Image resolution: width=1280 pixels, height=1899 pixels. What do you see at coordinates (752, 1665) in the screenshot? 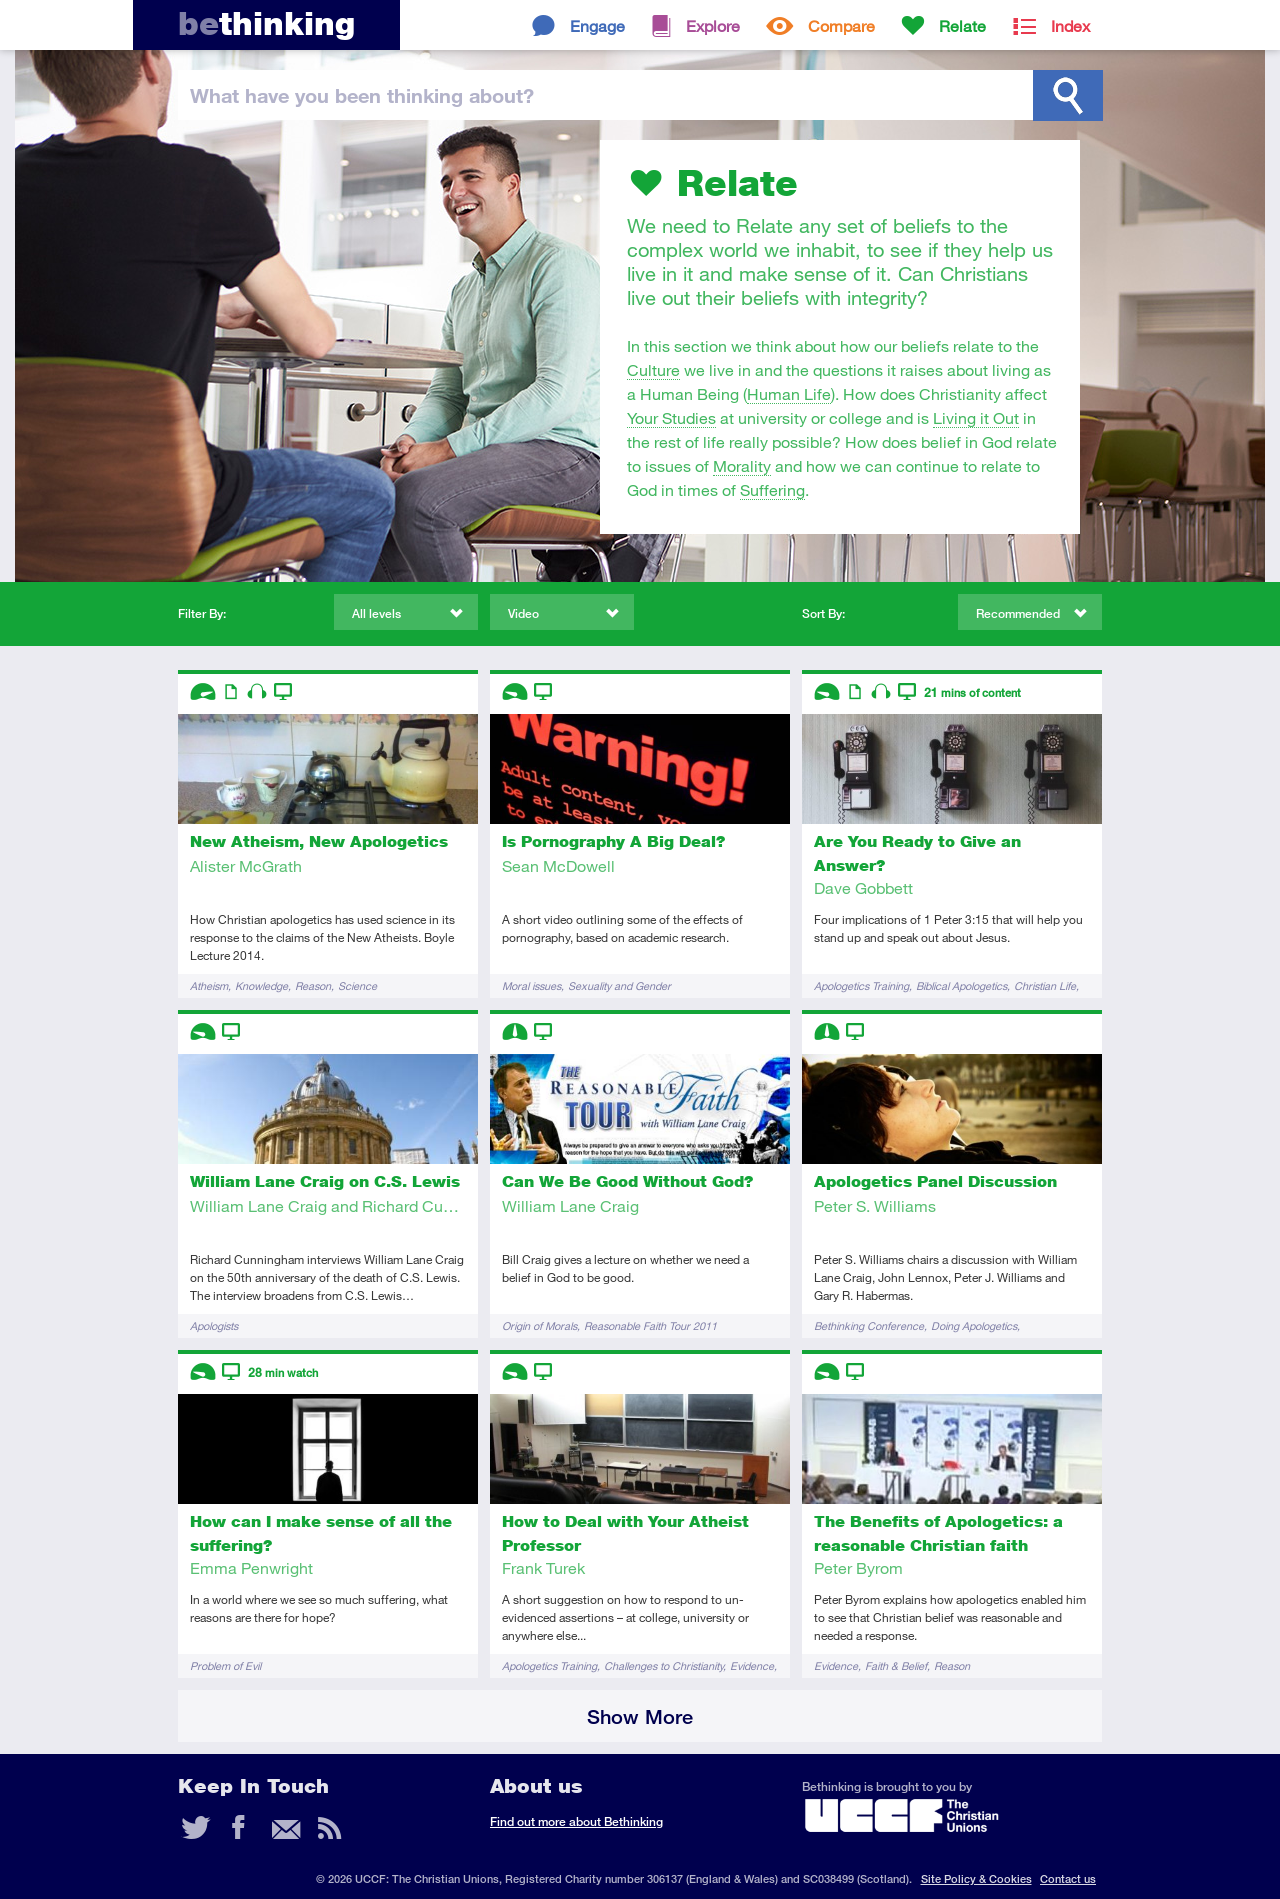
I see `Evidence` at bounding box center [752, 1665].